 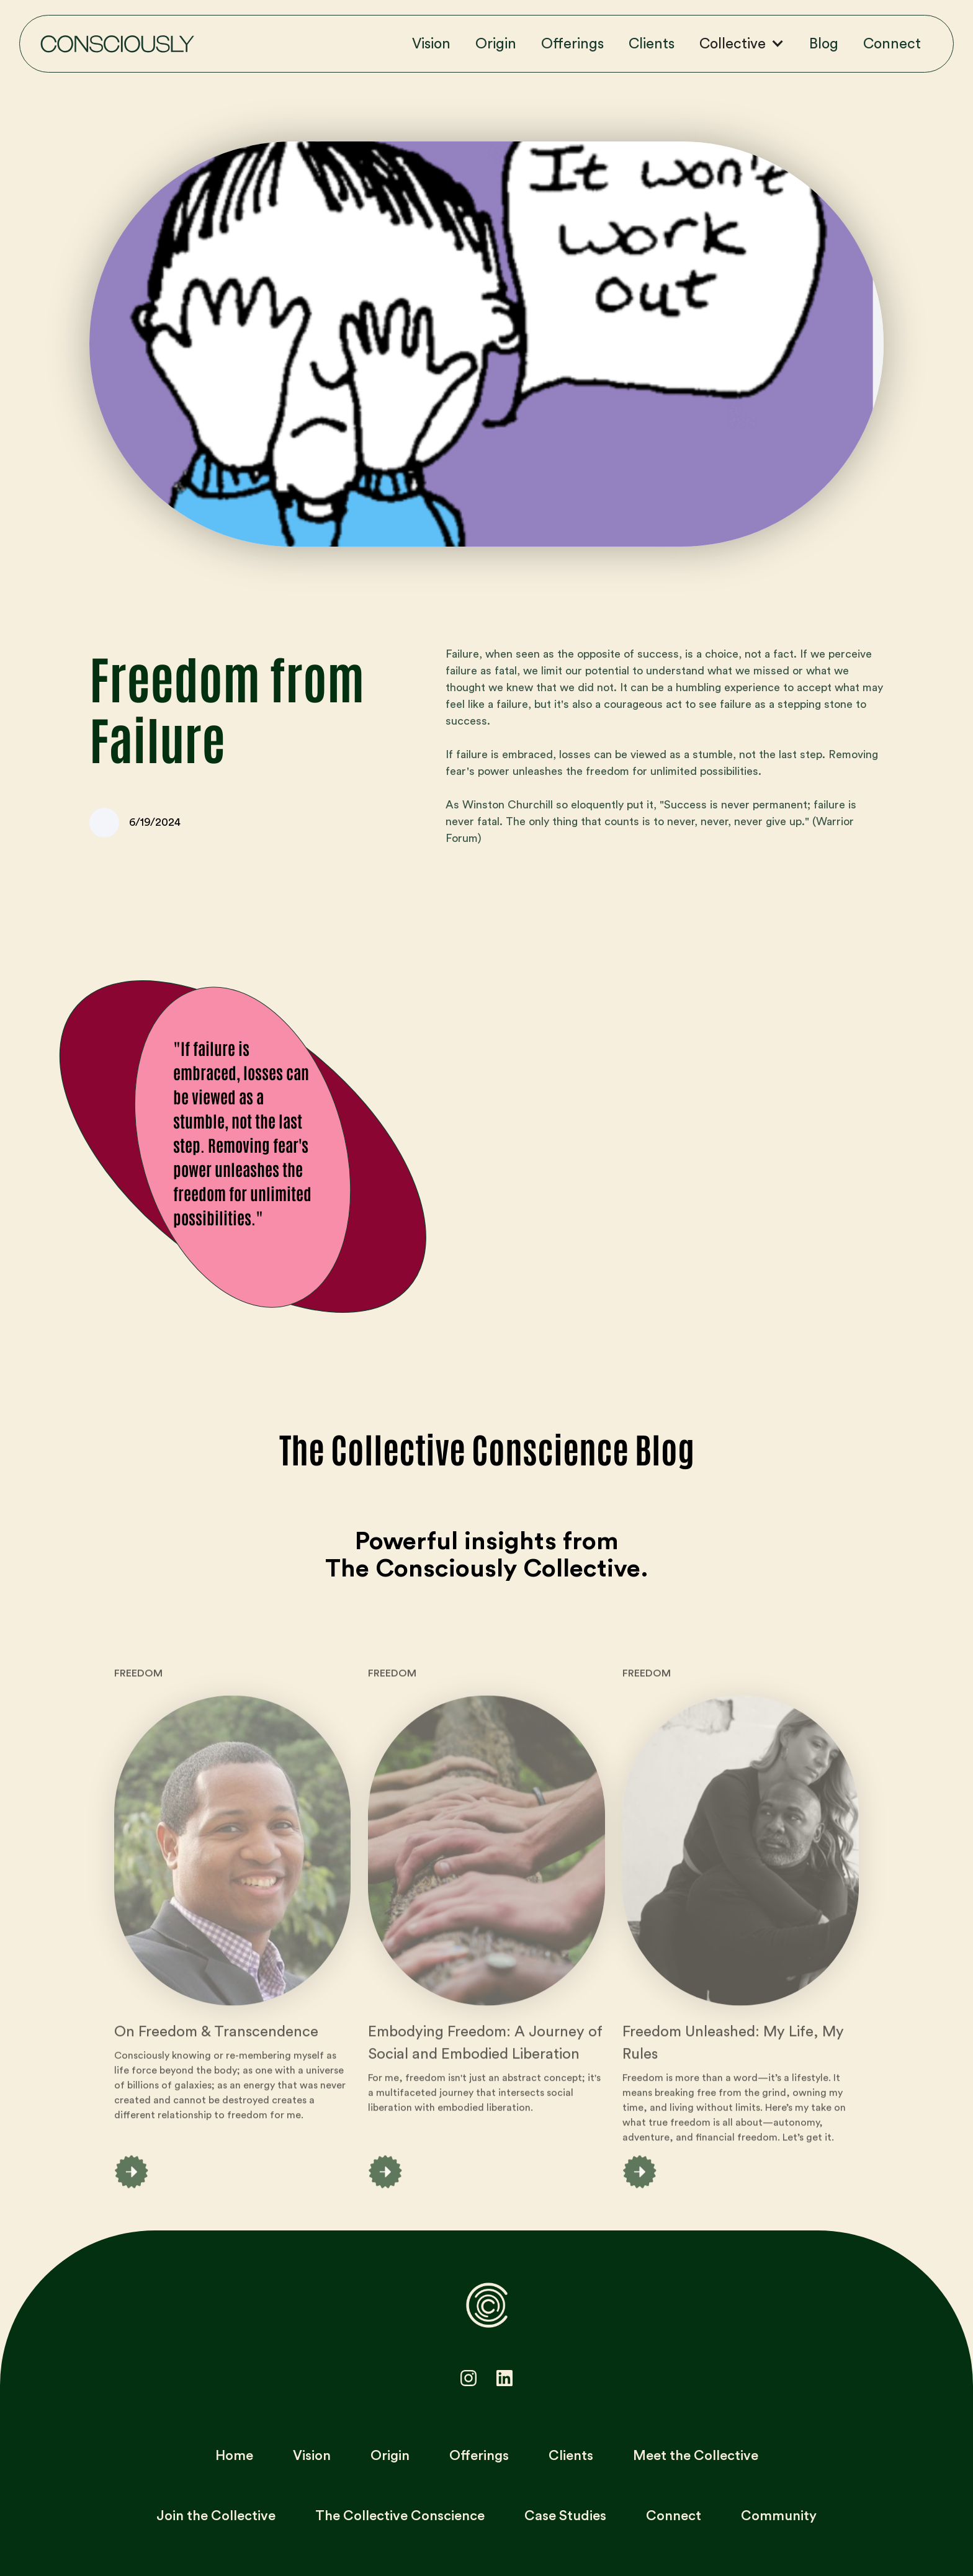 What do you see at coordinates (216, 2516) in the screenshot?
I see `Join the Collective` at bounding box center [216, 2516].